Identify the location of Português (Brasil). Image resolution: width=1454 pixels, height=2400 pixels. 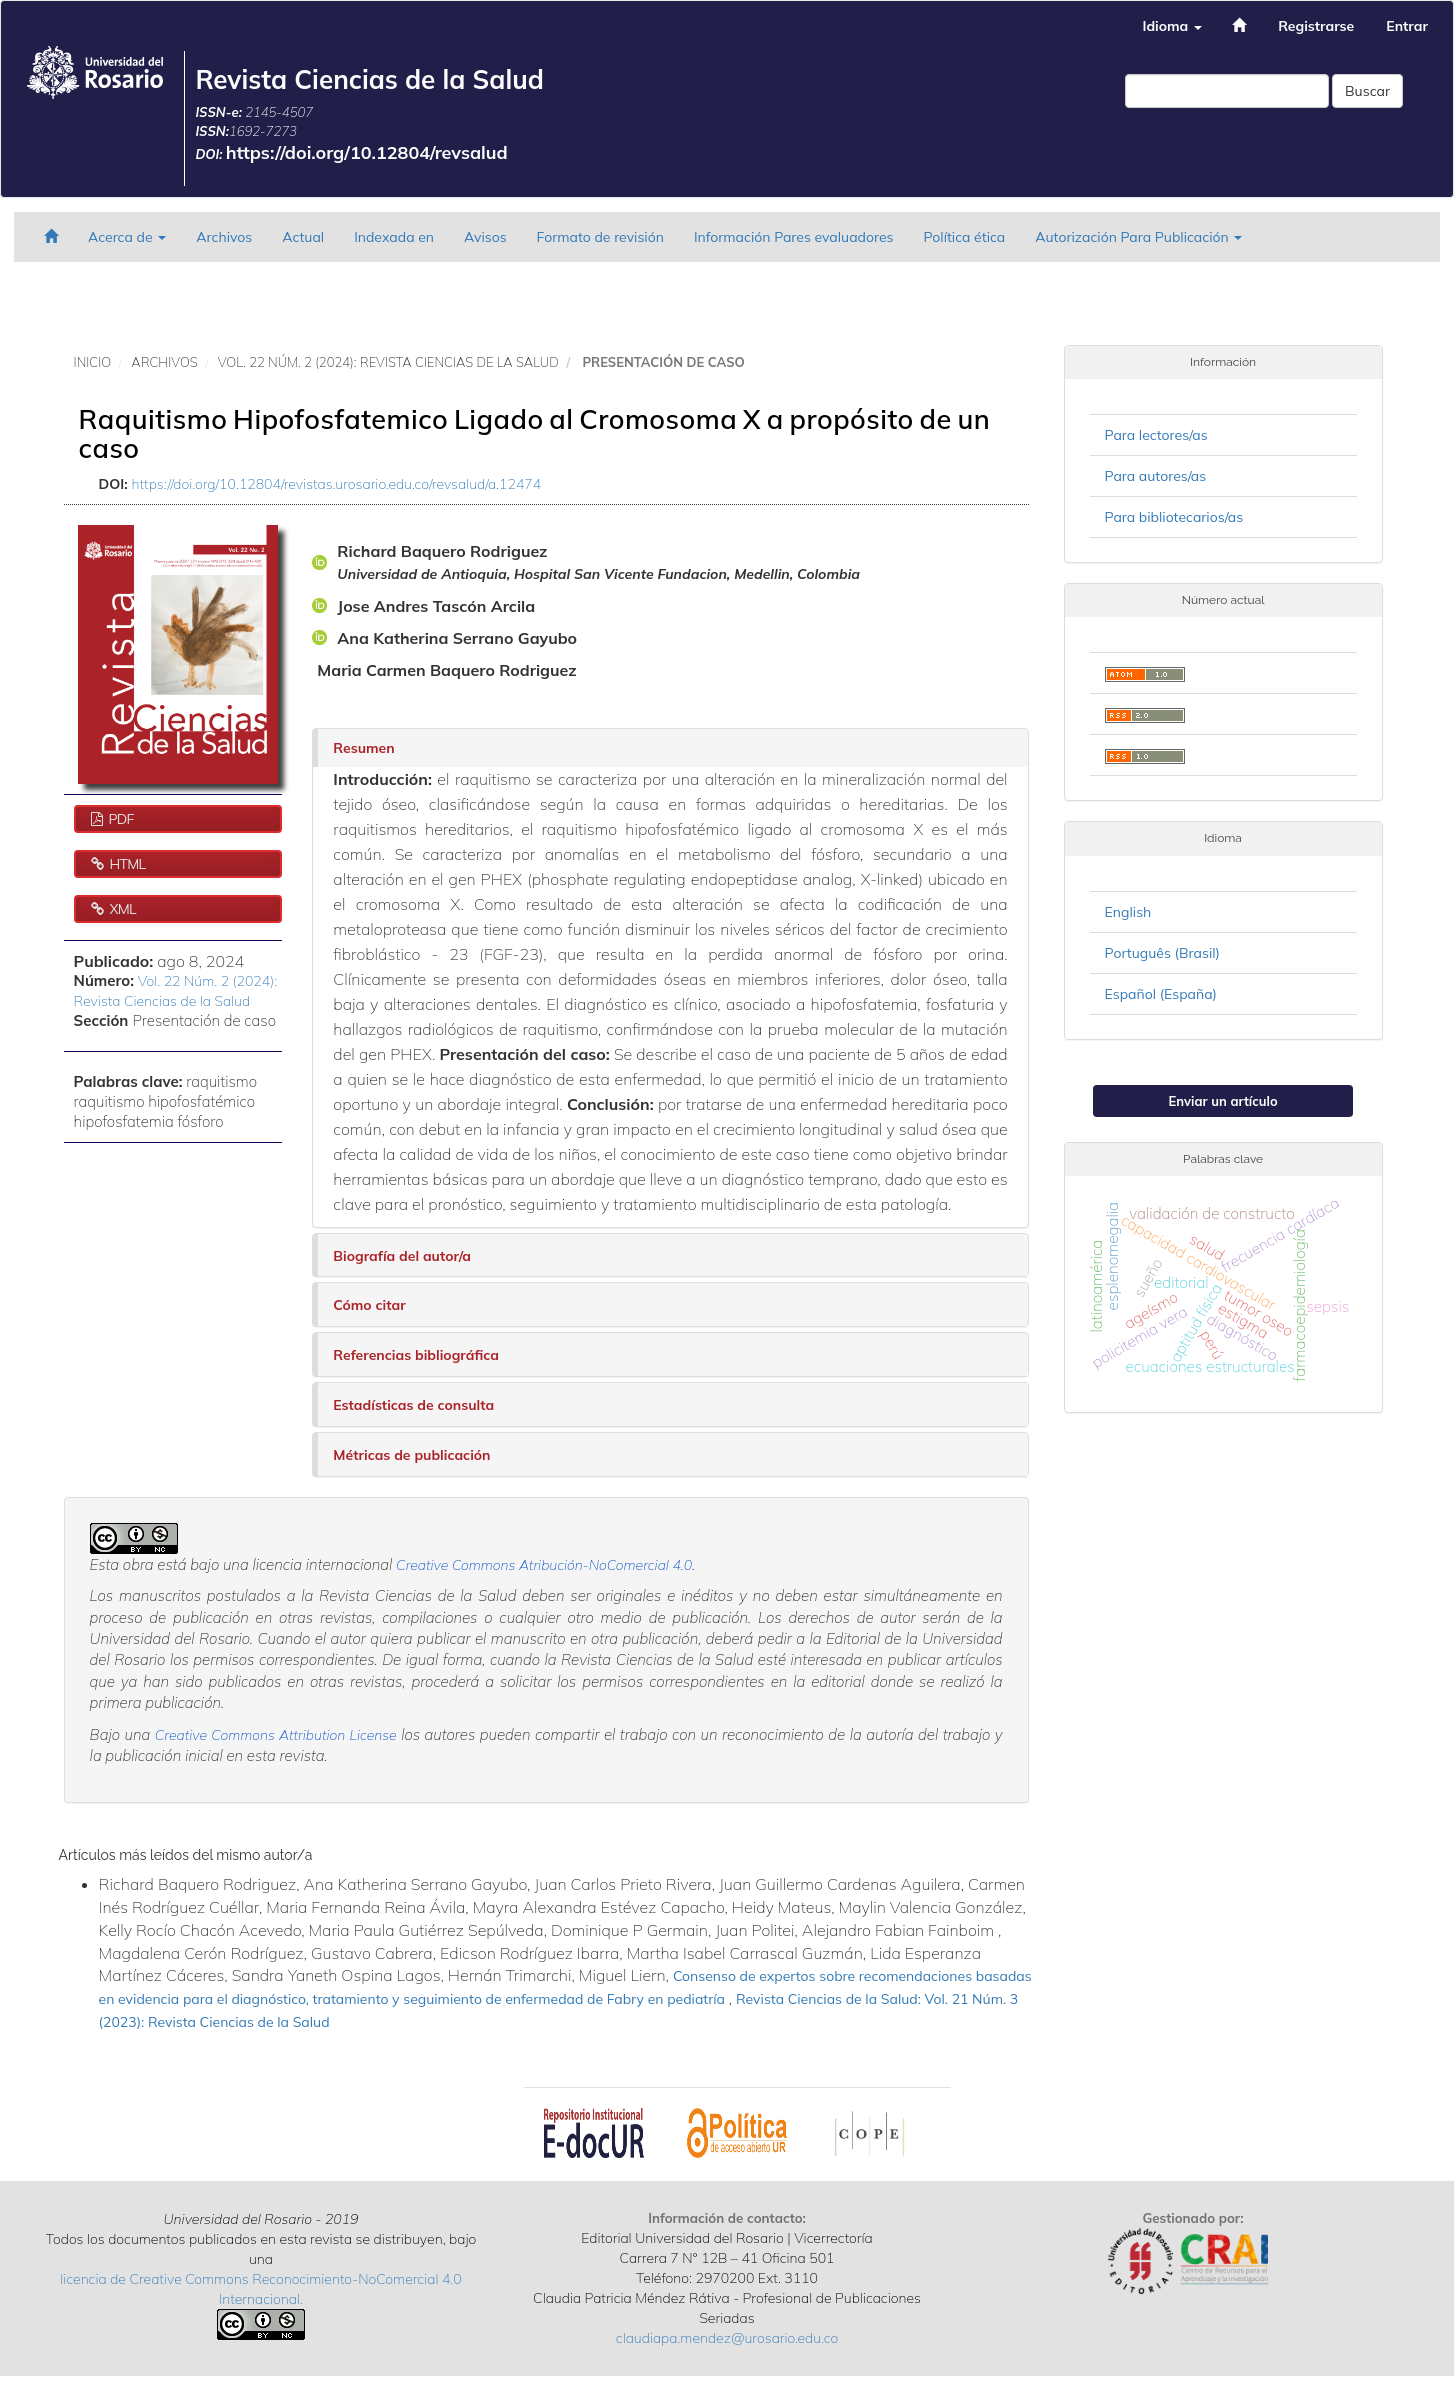
(1162, 953).